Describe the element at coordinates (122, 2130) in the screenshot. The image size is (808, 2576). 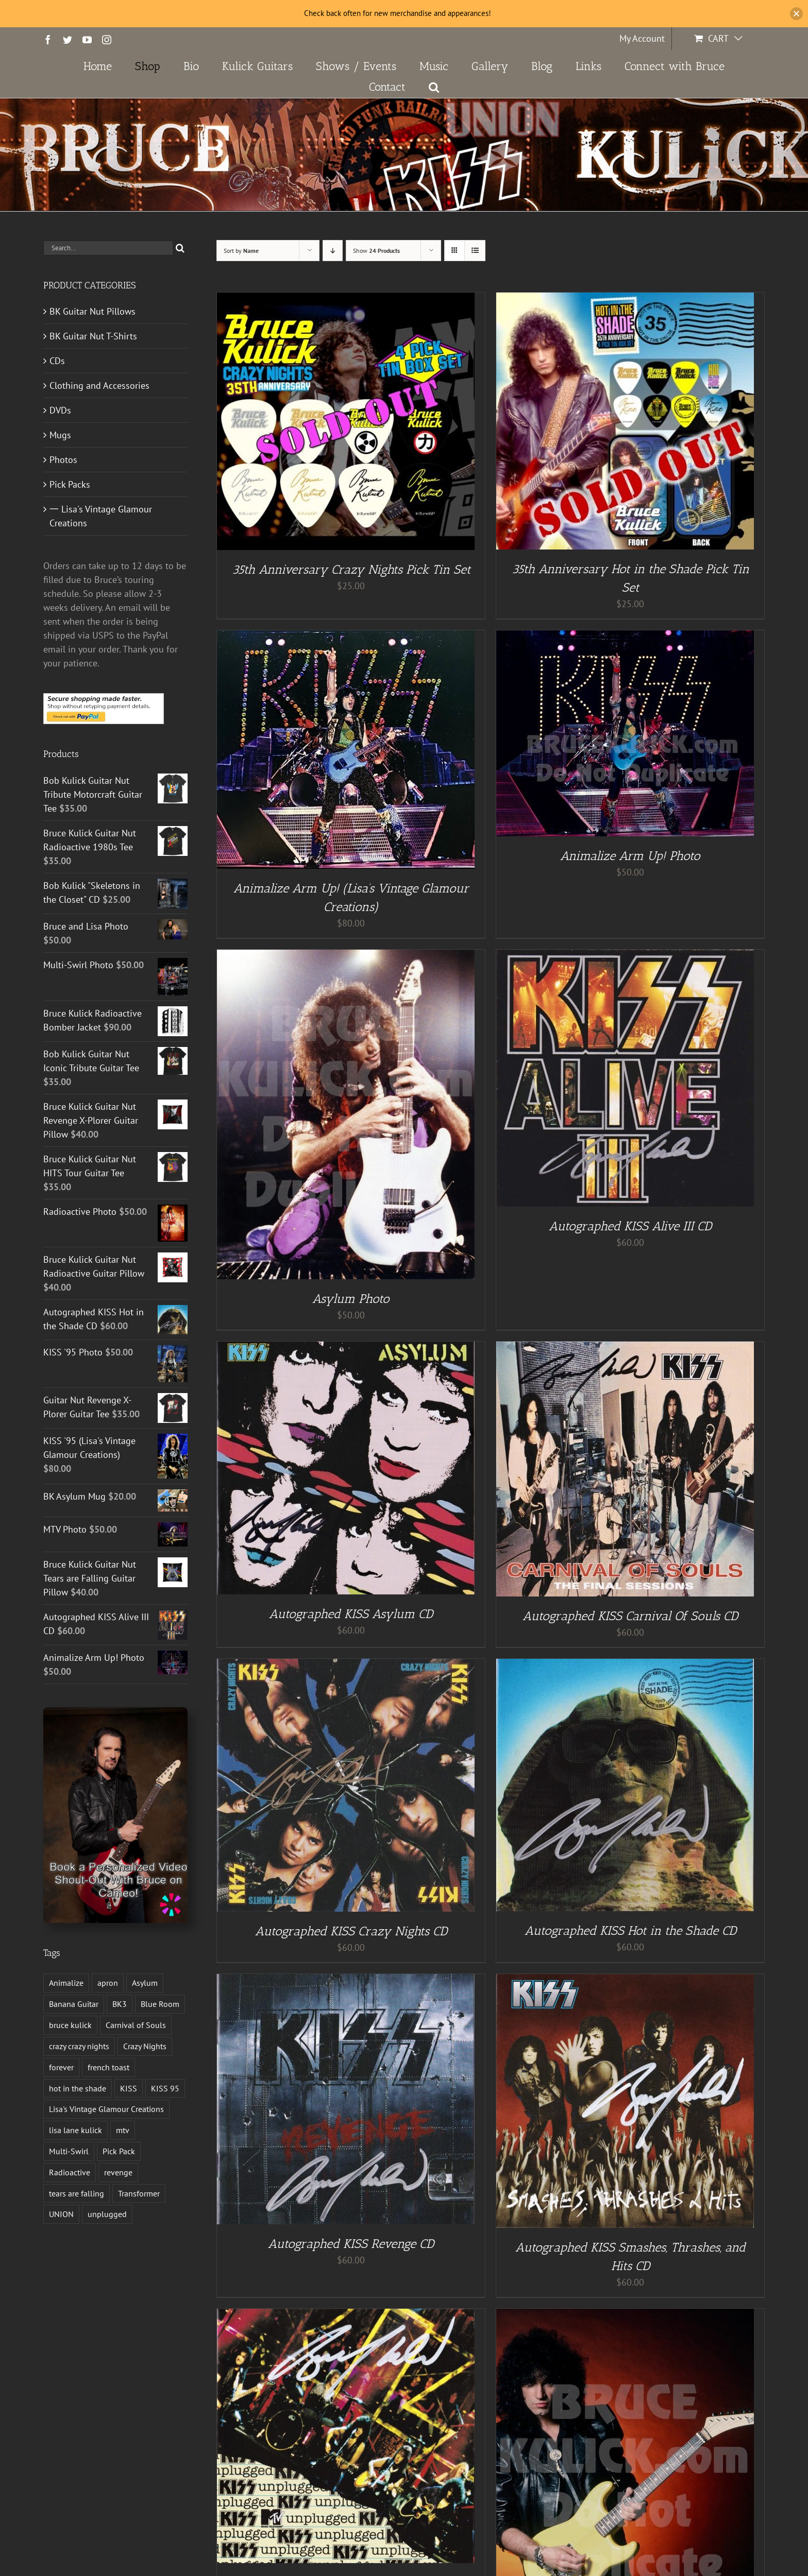
I see `mtv [mtv (1 product)]` at that location.